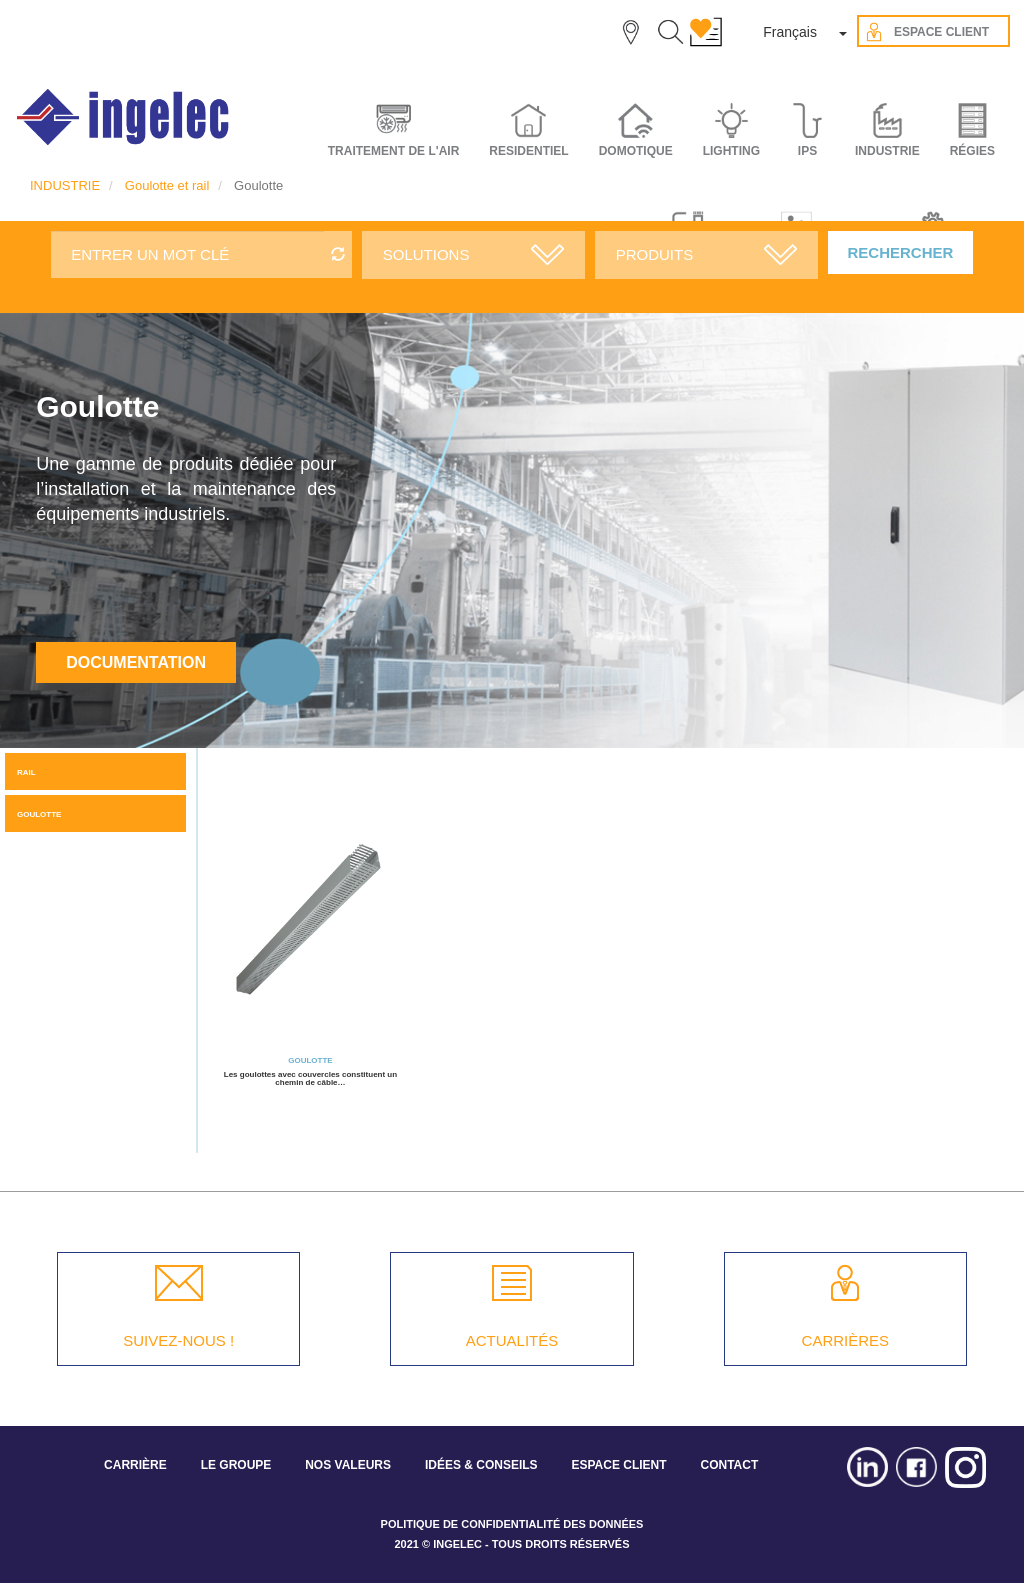 Image resolution: width=1024 pixels, height=1583 pixels. What do you see at coordinates (512, 1524) in the screenshot?
I see `POLITIQUE DE CONFIDENTIALITÉ DES DONNÉES` at bounding box center [512, 1524].